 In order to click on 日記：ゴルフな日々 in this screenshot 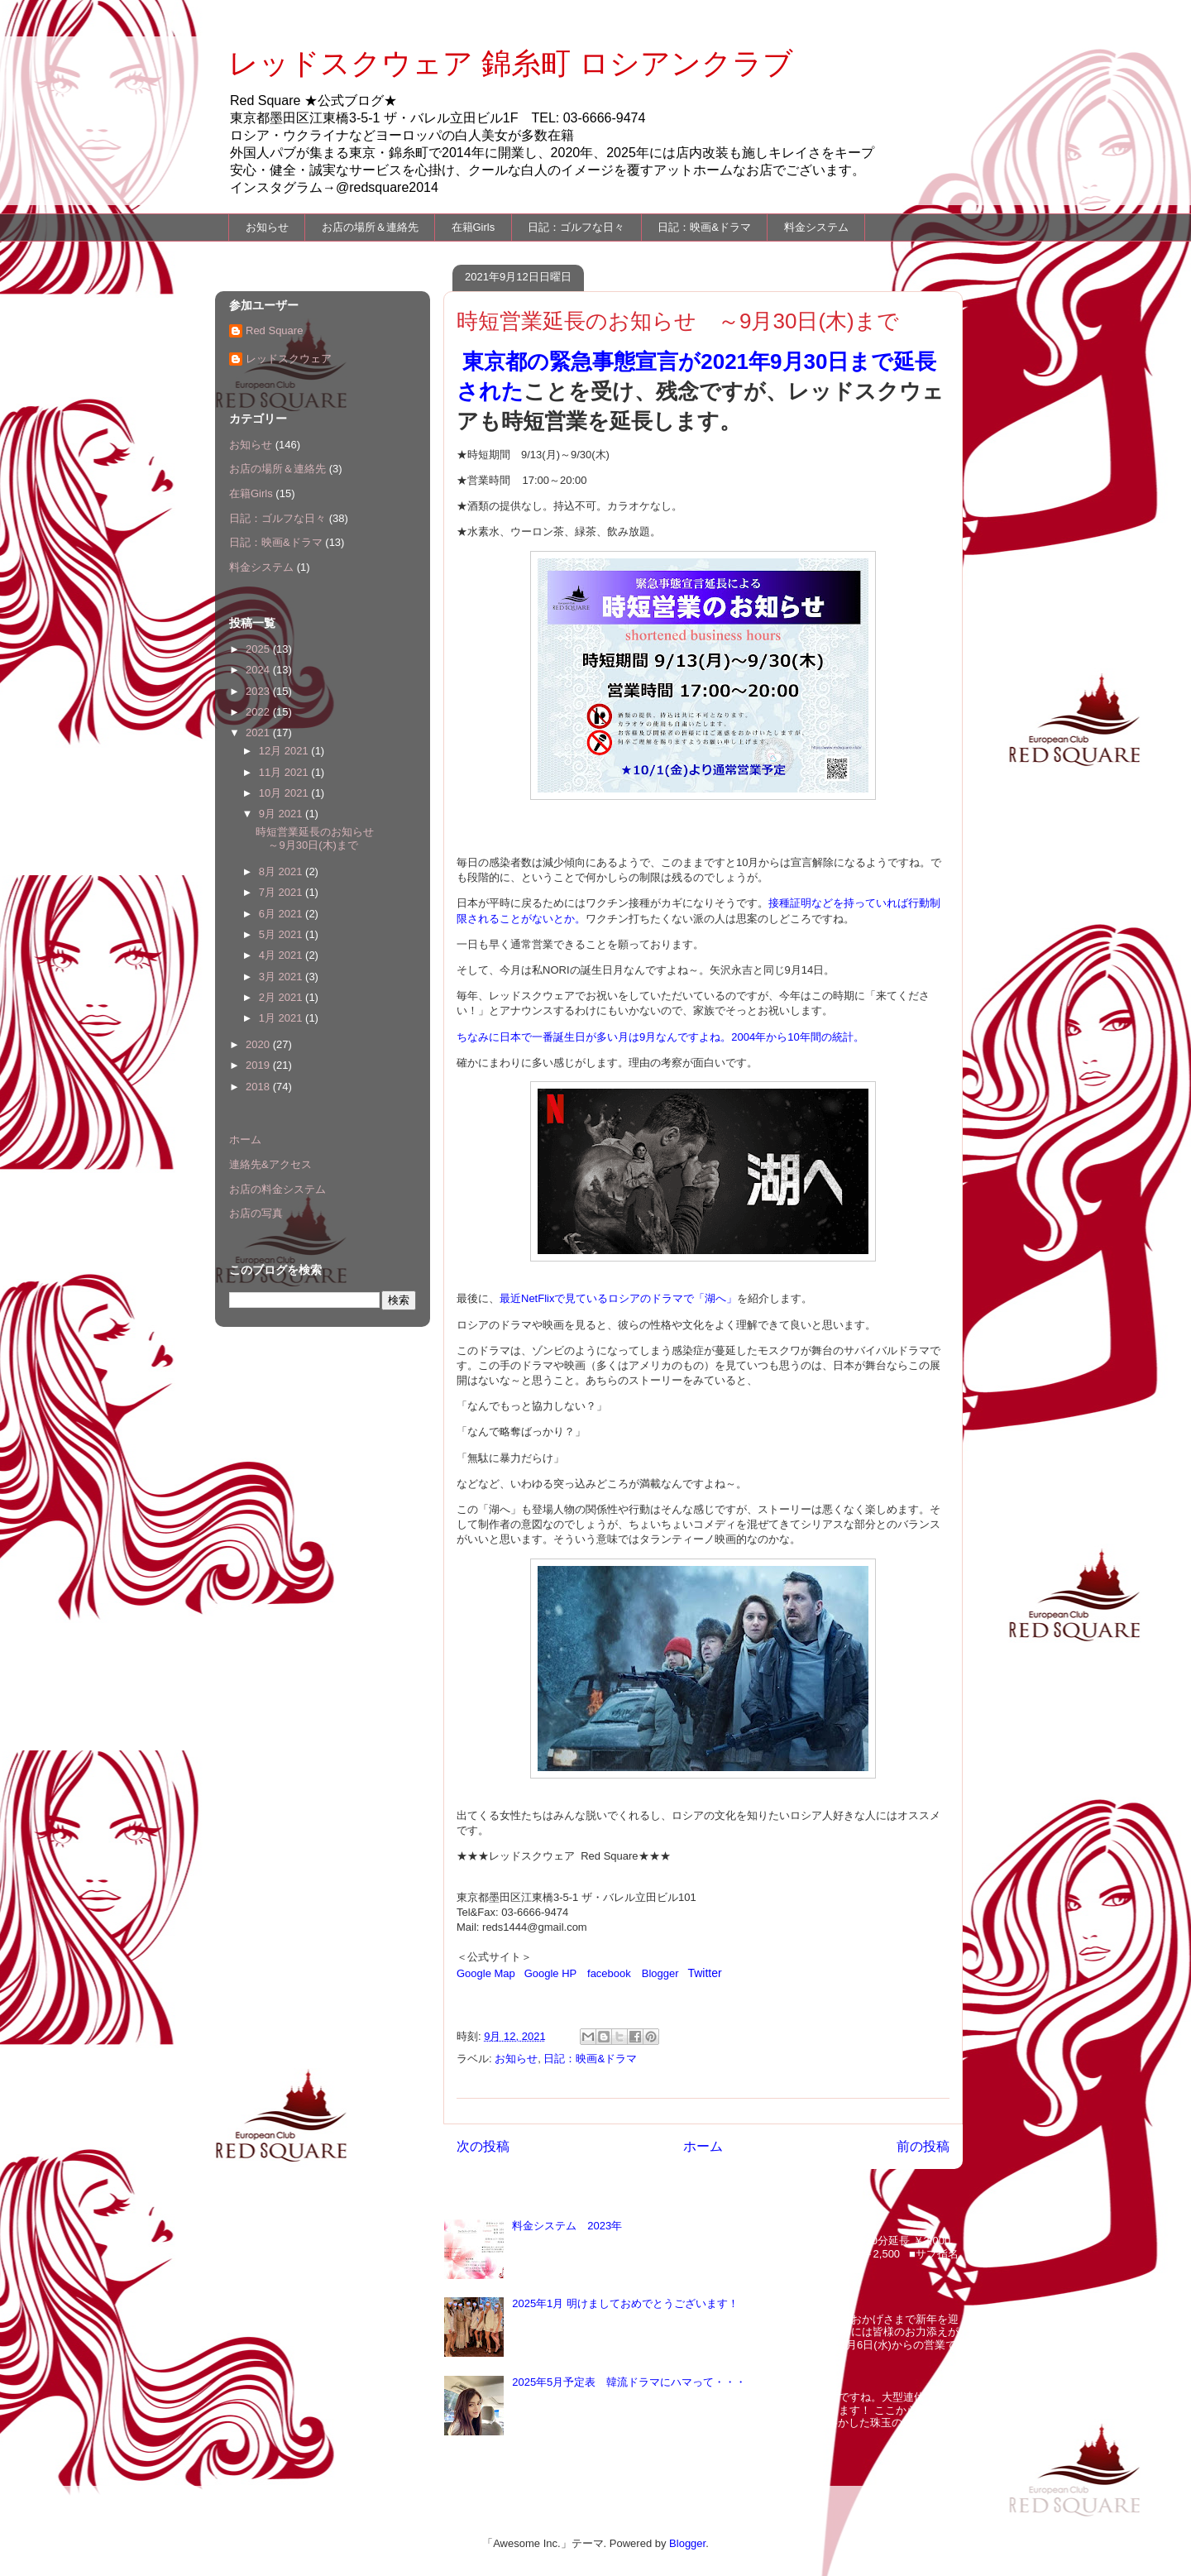, I will do `click(576, 227)`.